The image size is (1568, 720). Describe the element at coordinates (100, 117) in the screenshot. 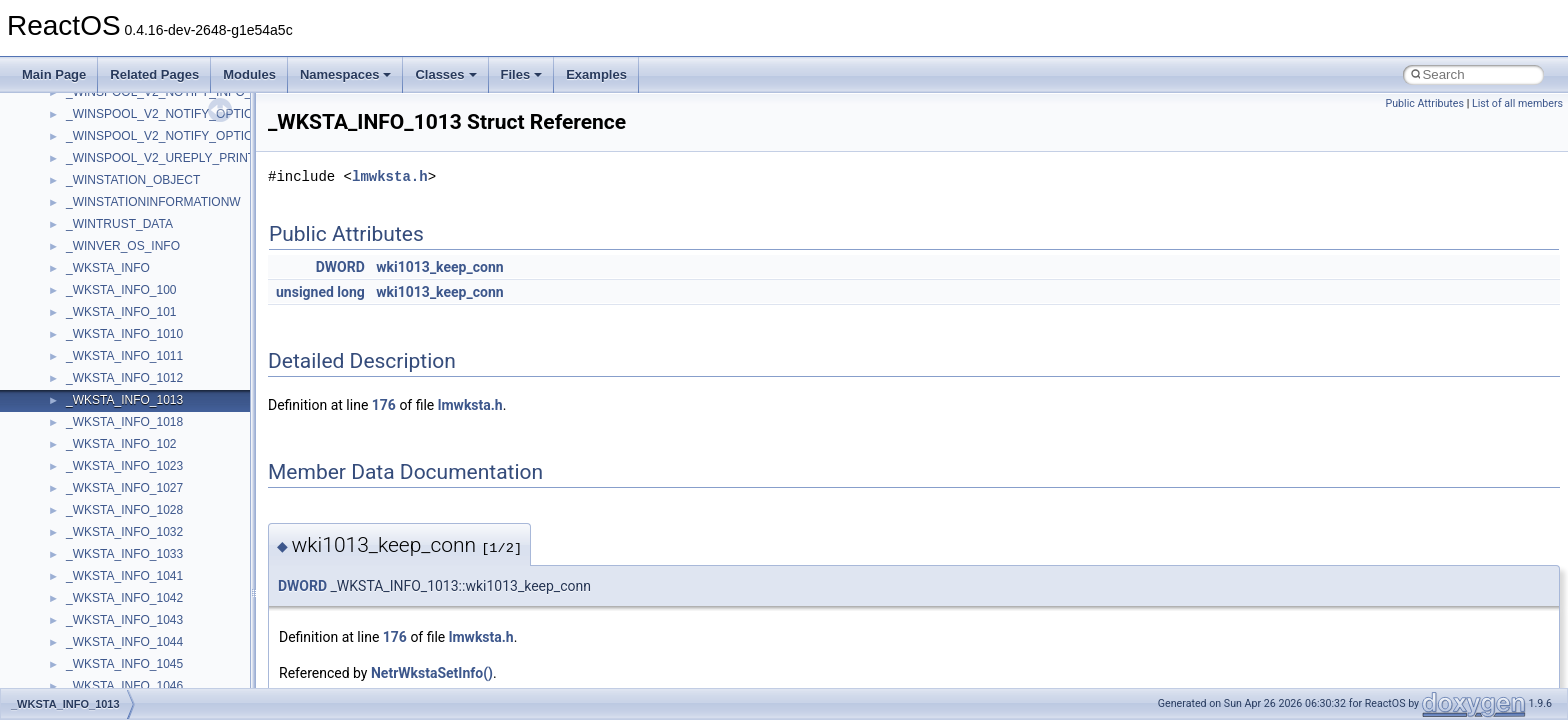

I see `How to contribute to lwIP` at that location.